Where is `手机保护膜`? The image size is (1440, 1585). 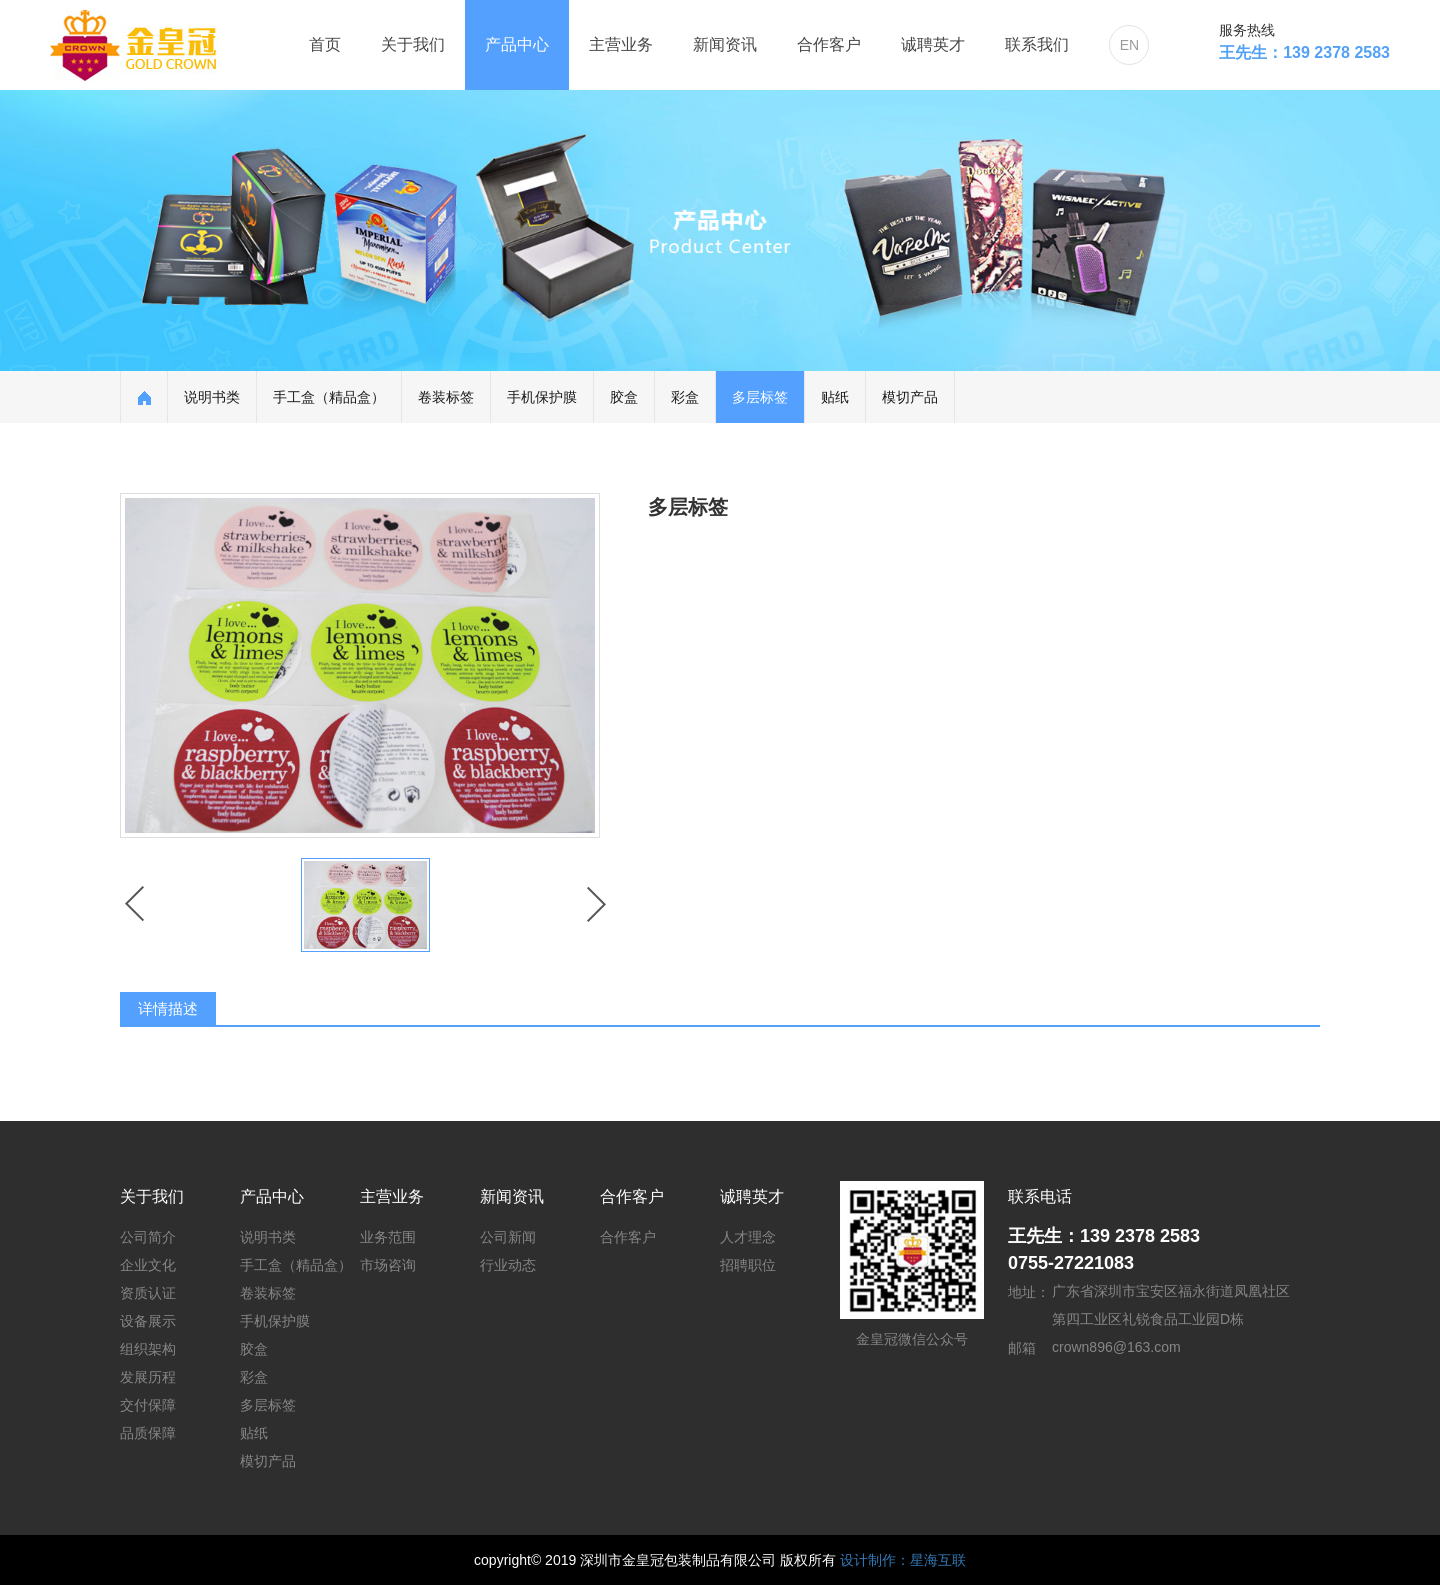
手机保护膜 is located at coordinates (542, 397).